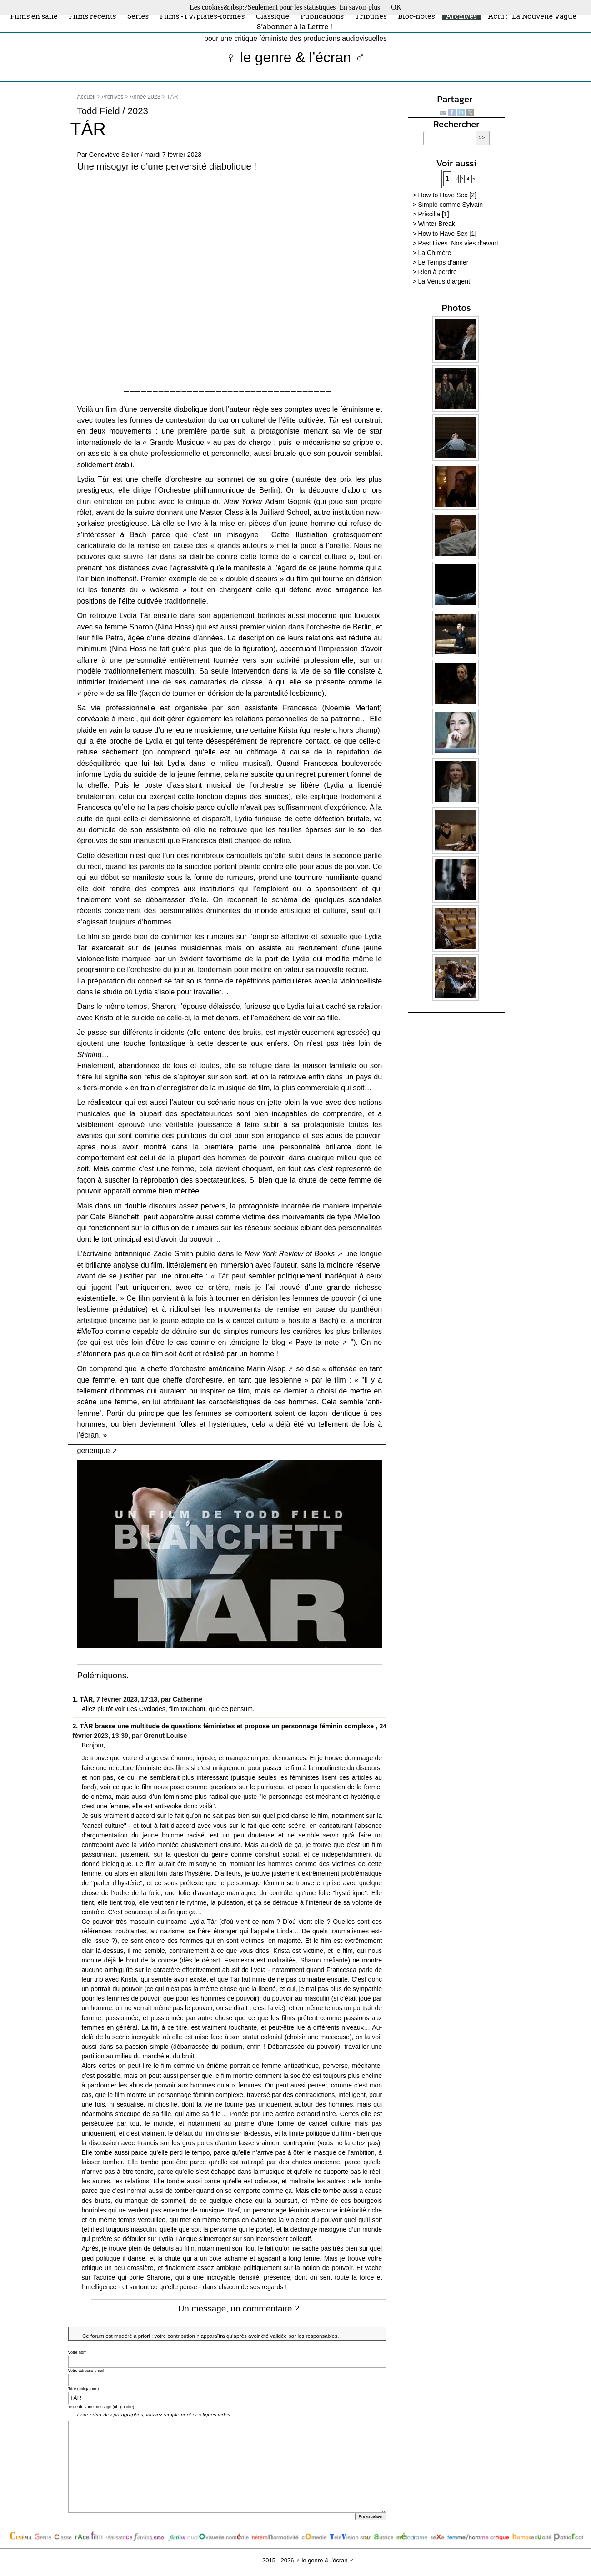 The height and width of the screenshot is (2576, 591). Describe the element at coordinates (455, 243) in the screenshot. I see `> Past Lives. Nos vies d’avant` at that location.